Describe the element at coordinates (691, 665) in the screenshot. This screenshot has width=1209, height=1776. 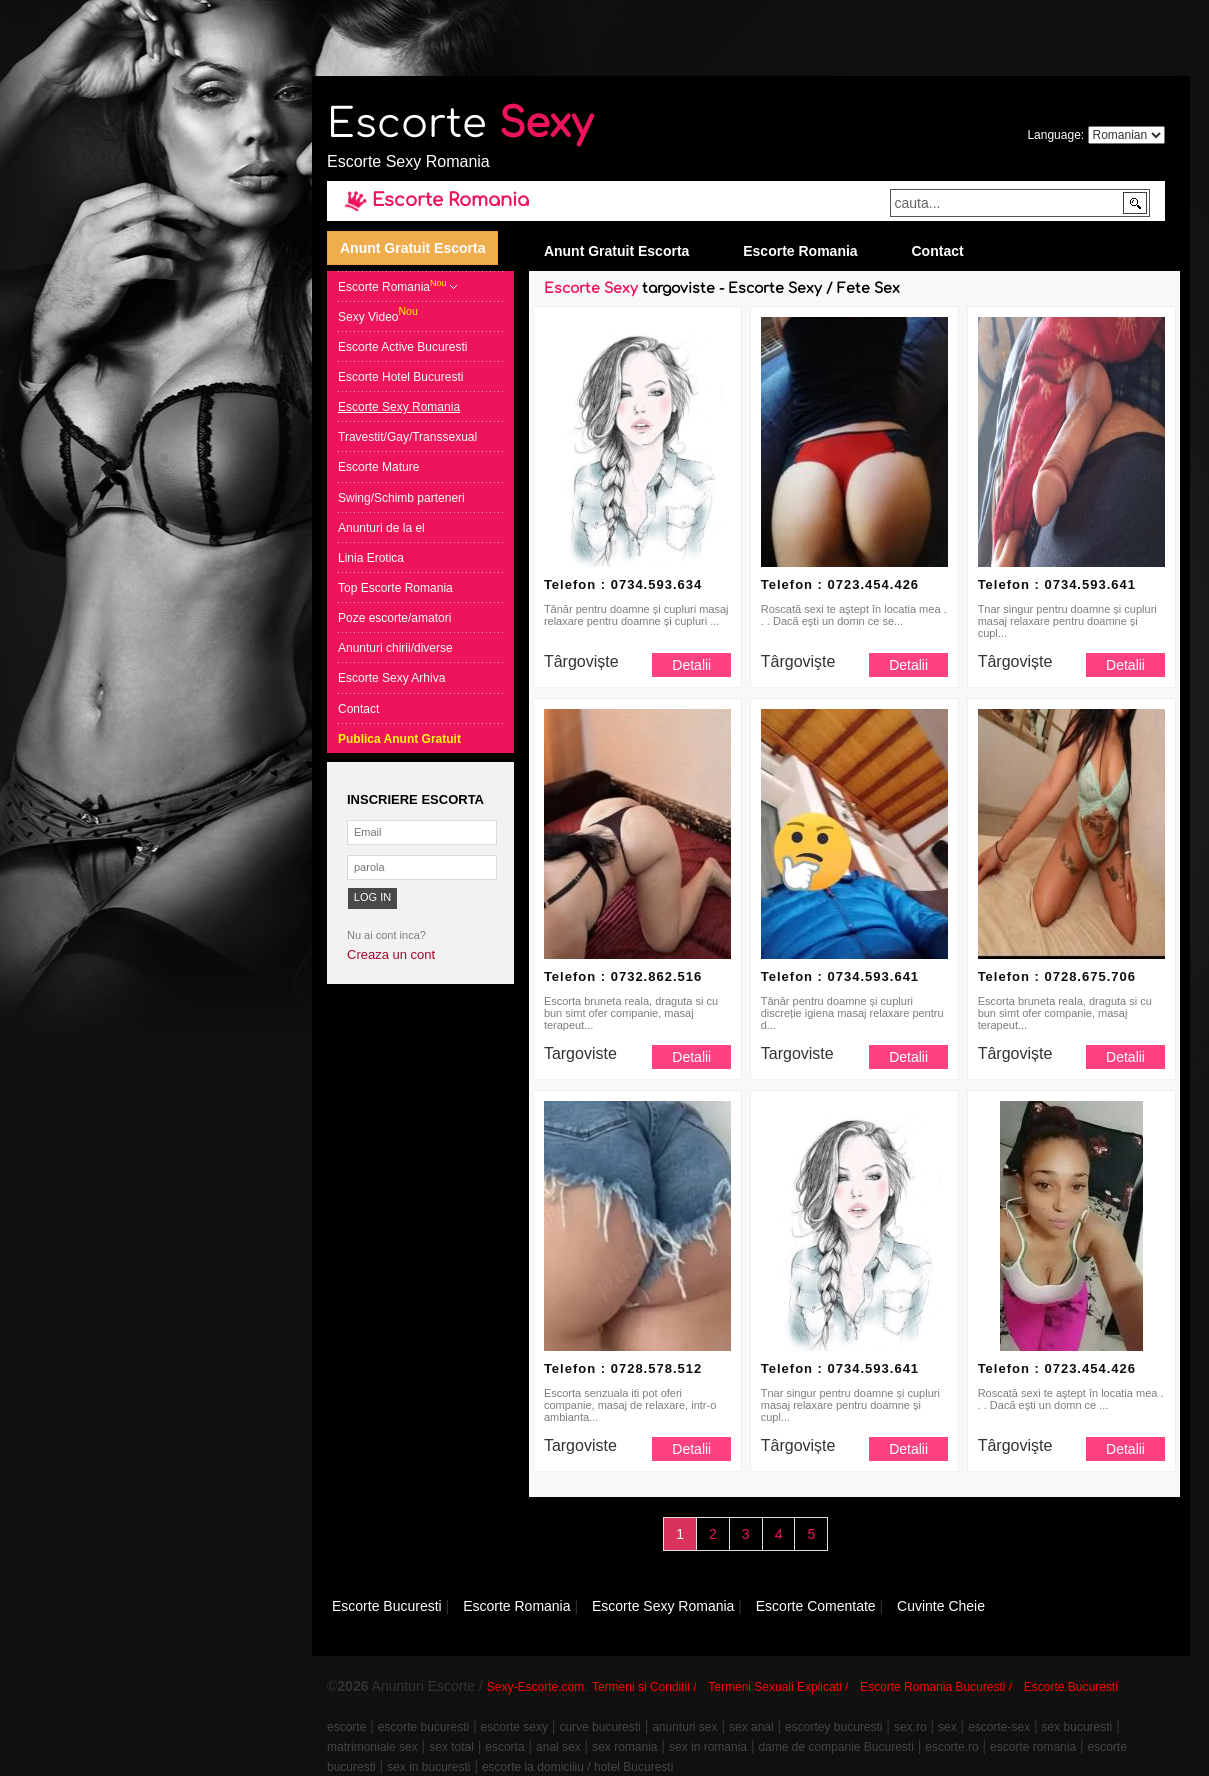
I see `Detalii [button]` at that location.